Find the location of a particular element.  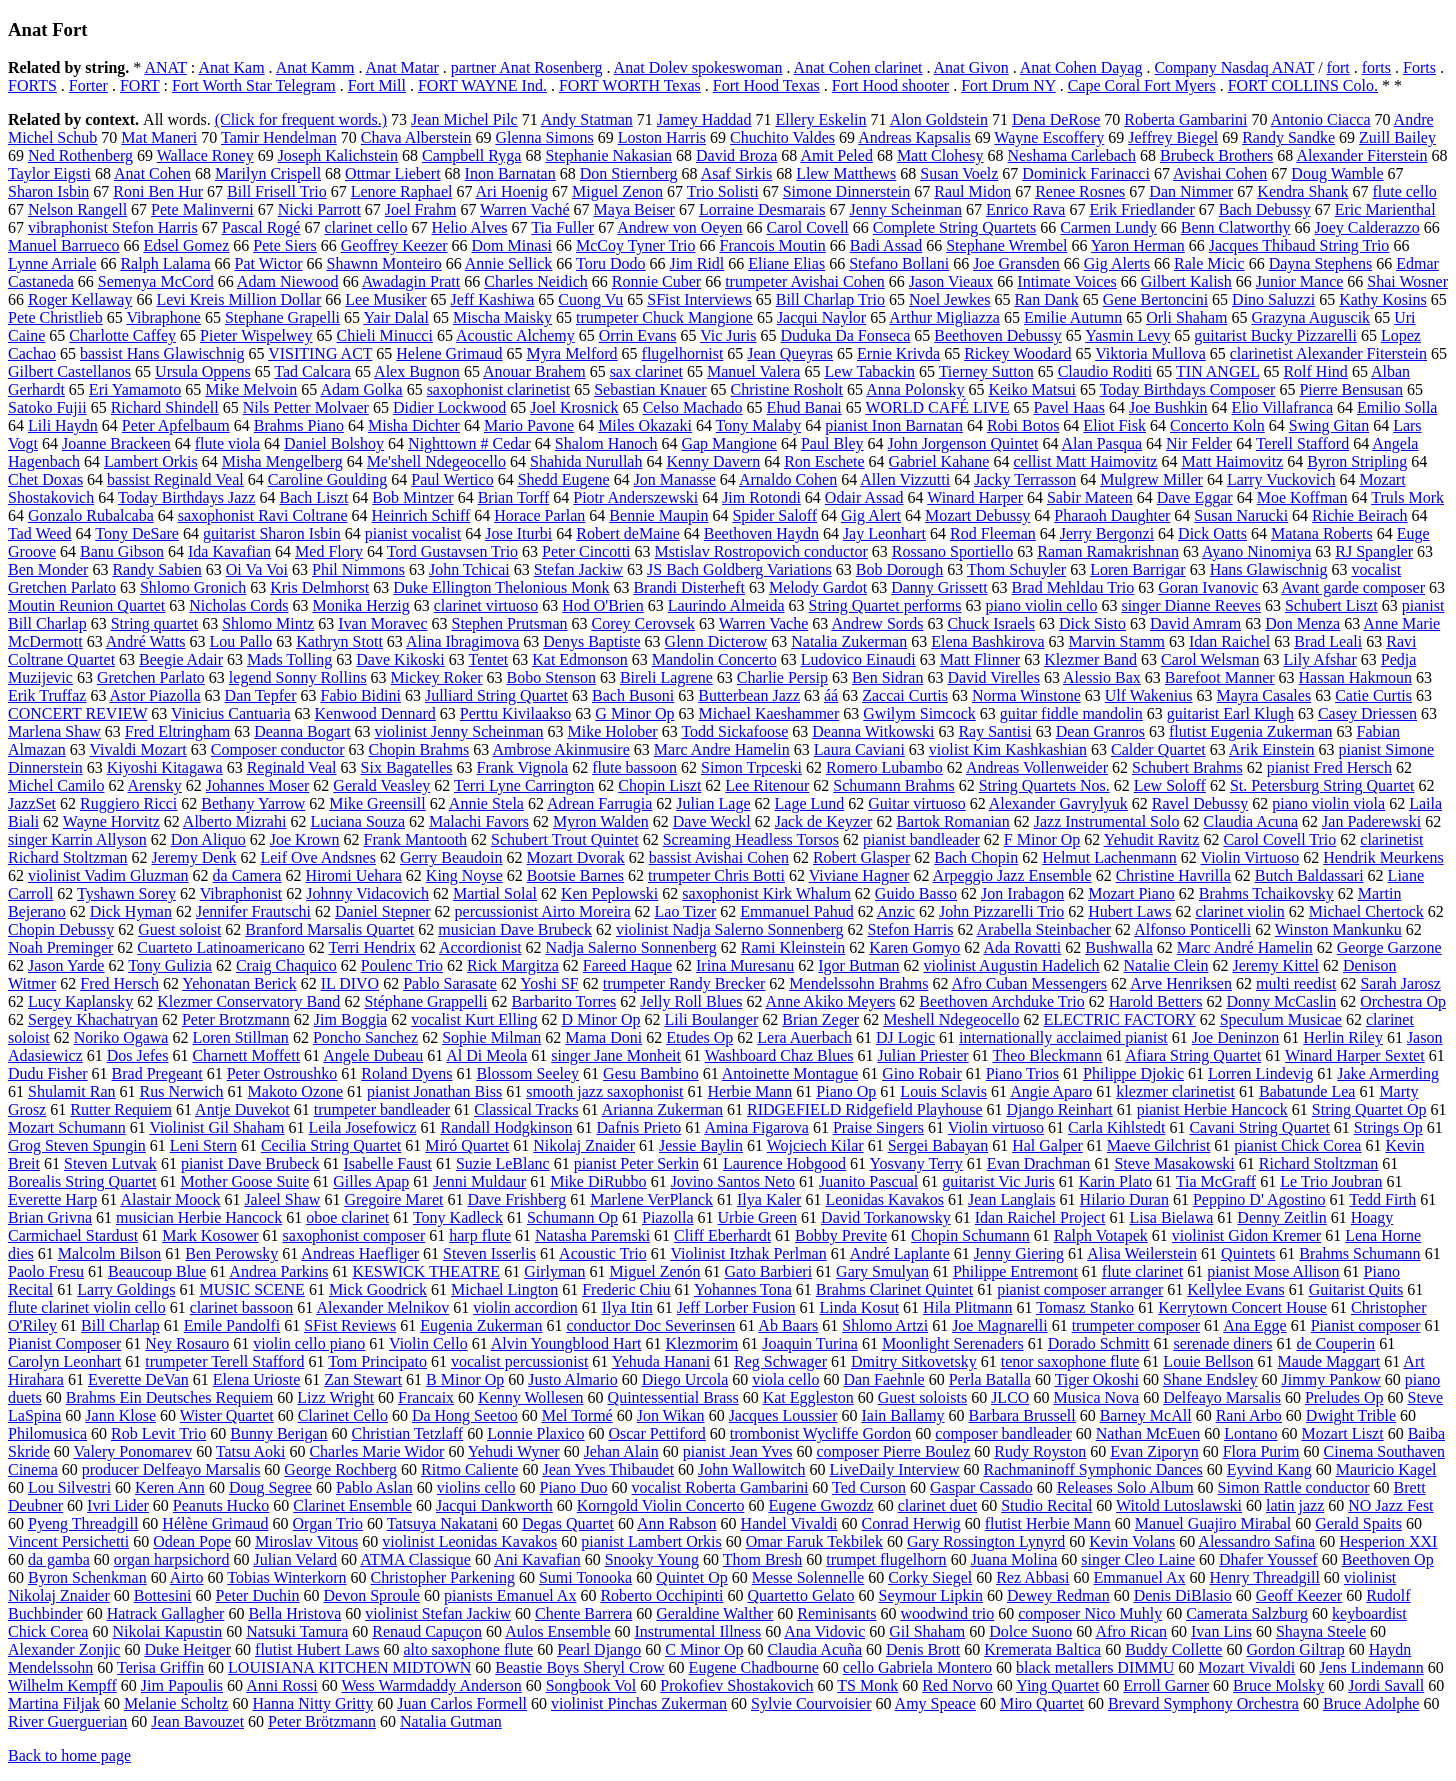

Winston Mankunku is located at coordinates (1338, 929).